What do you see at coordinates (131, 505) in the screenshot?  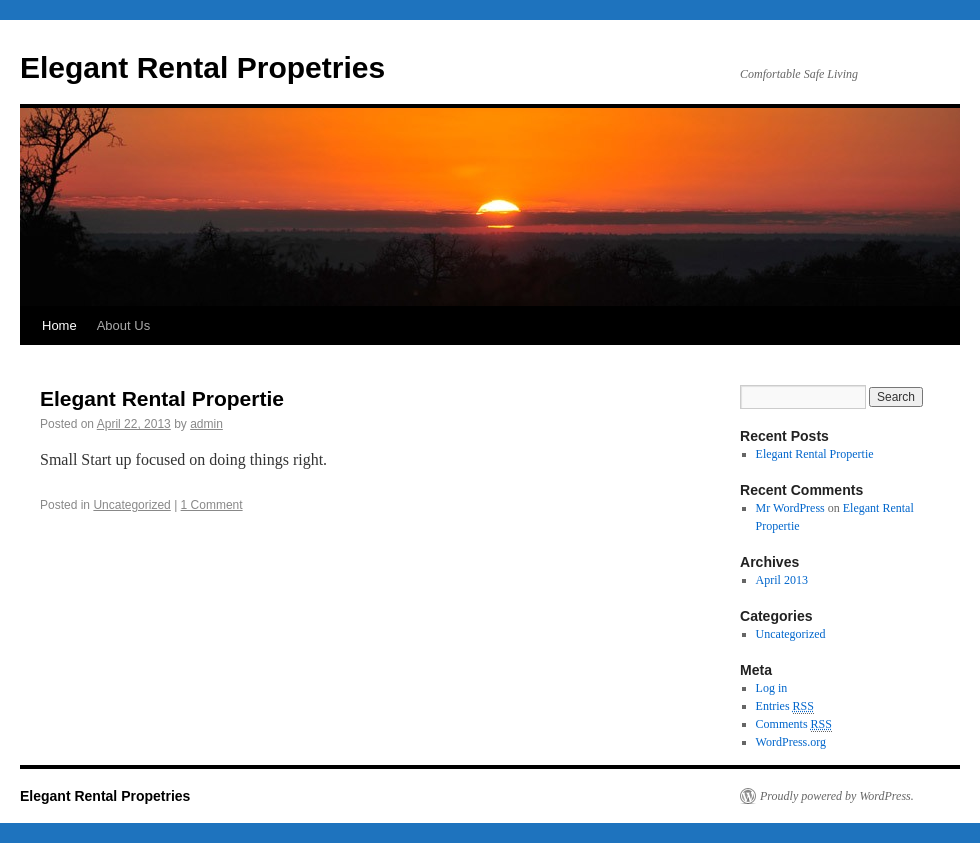 I see `Uncategorized` at bounding box center [131, 505].